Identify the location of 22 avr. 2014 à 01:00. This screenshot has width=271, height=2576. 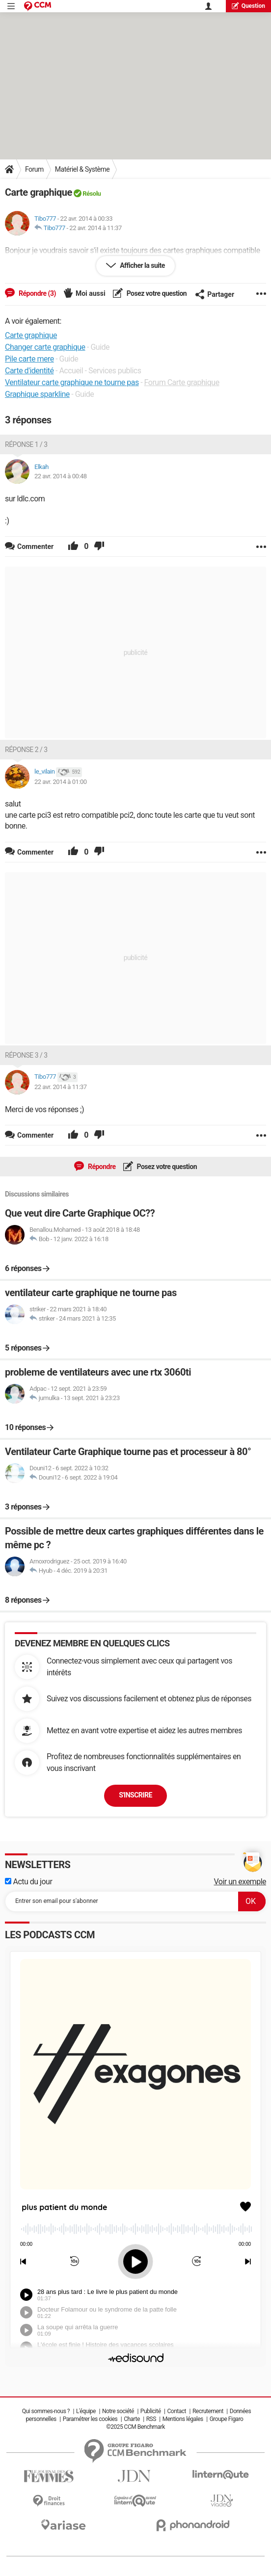
(60, 781).